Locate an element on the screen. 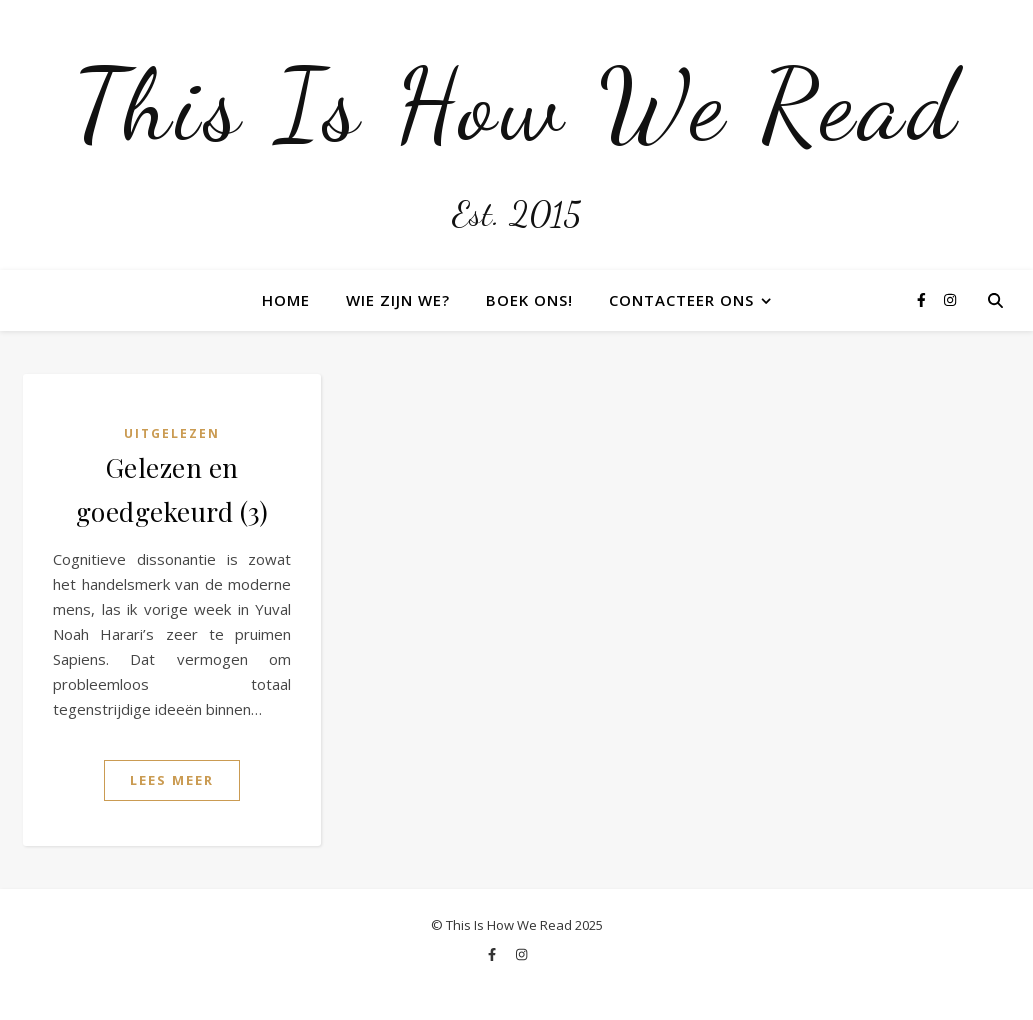  Lees Meer is located at coordinates (172, 780).